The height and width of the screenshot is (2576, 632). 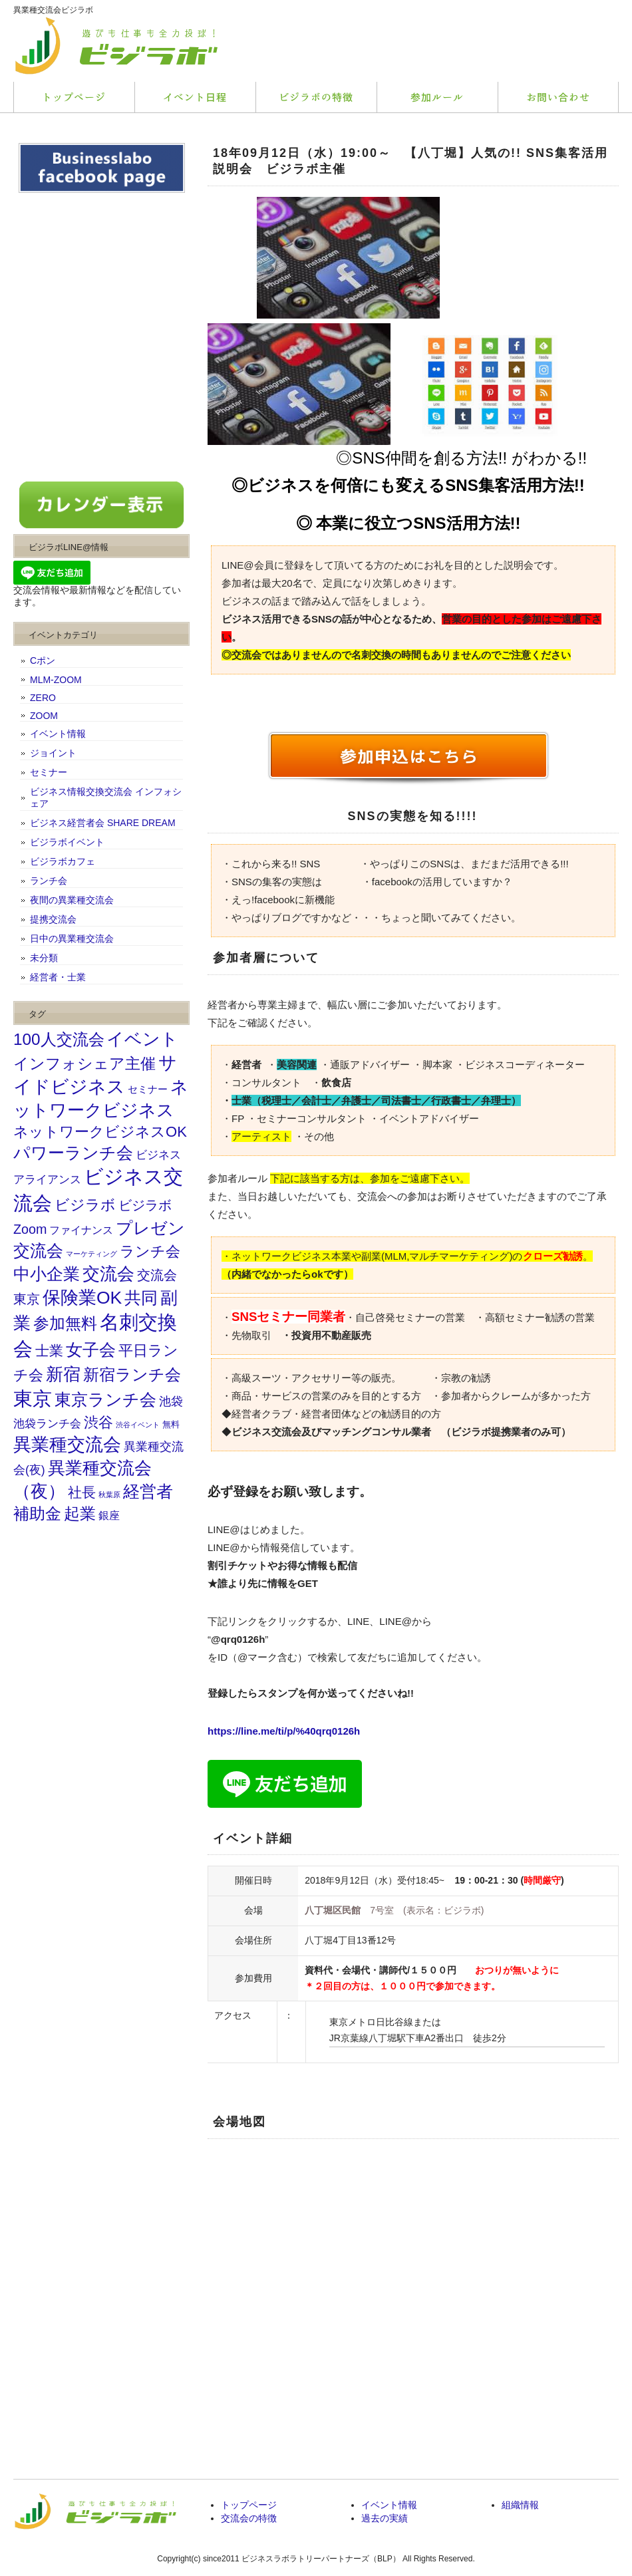 I want to click on ZERO, so click(x=43, y=697).